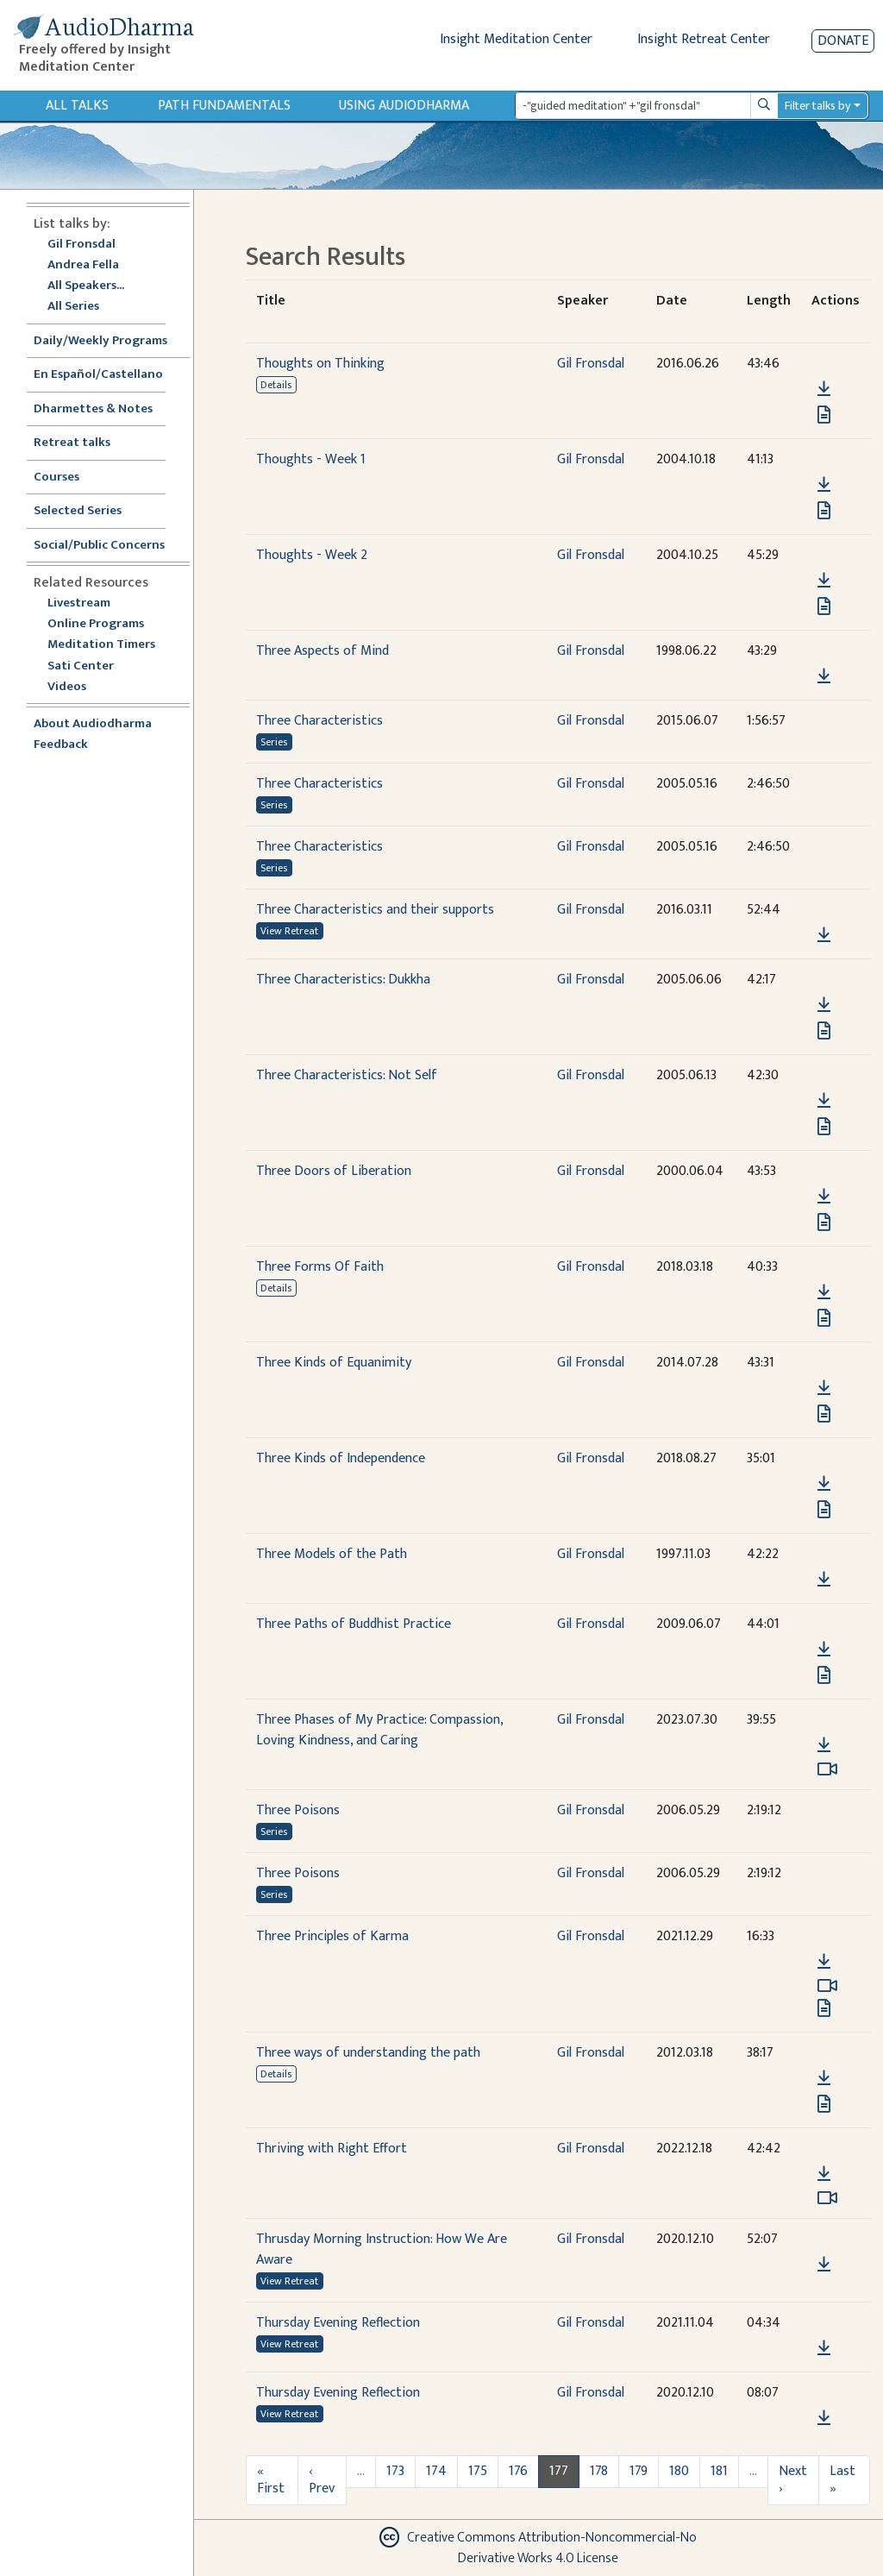 This screenshot has width=883, height=2576. Describe the element at coordinates (333, 1362) in the screenshot. I see `Three Kinds of Equanimity` at that location.